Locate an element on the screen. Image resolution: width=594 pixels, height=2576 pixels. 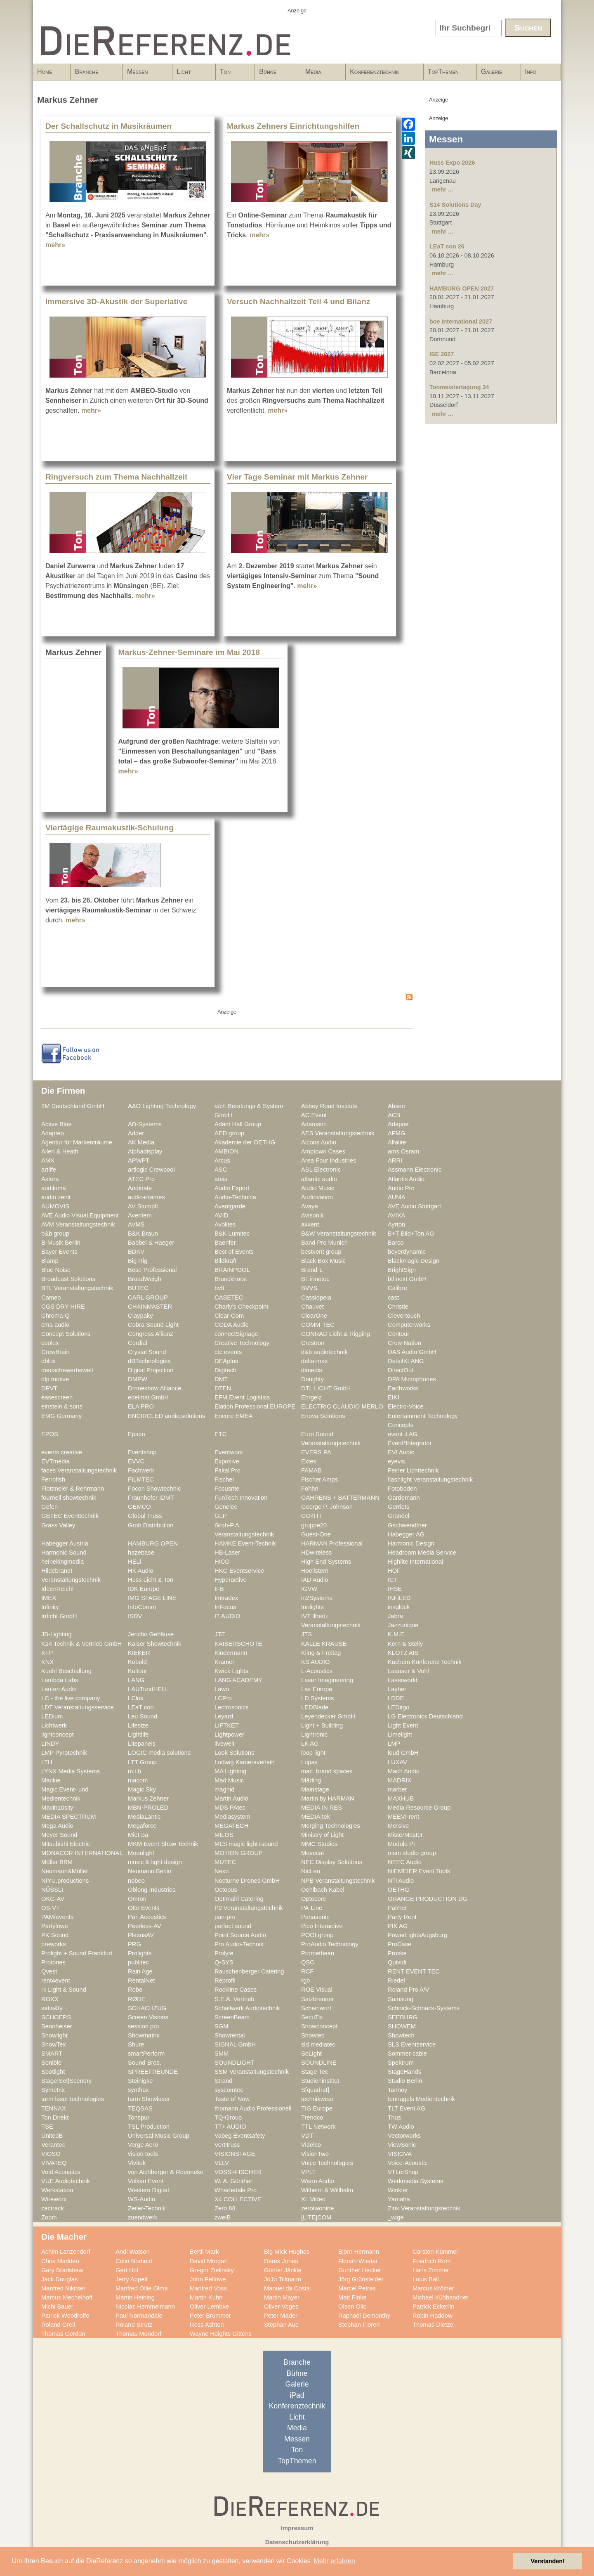
publitec is located at coordinates (138, 1962).